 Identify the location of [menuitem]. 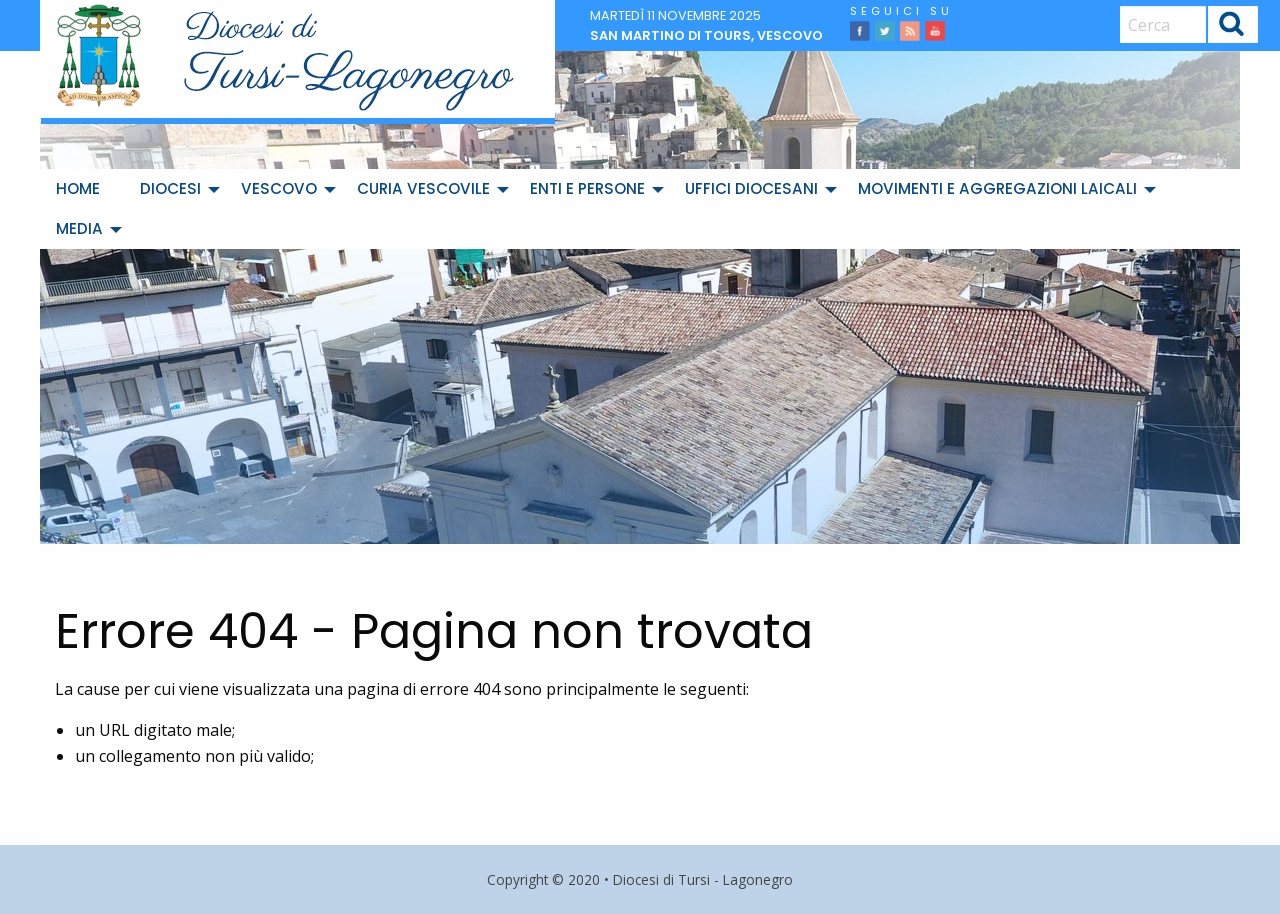
(82, 189).